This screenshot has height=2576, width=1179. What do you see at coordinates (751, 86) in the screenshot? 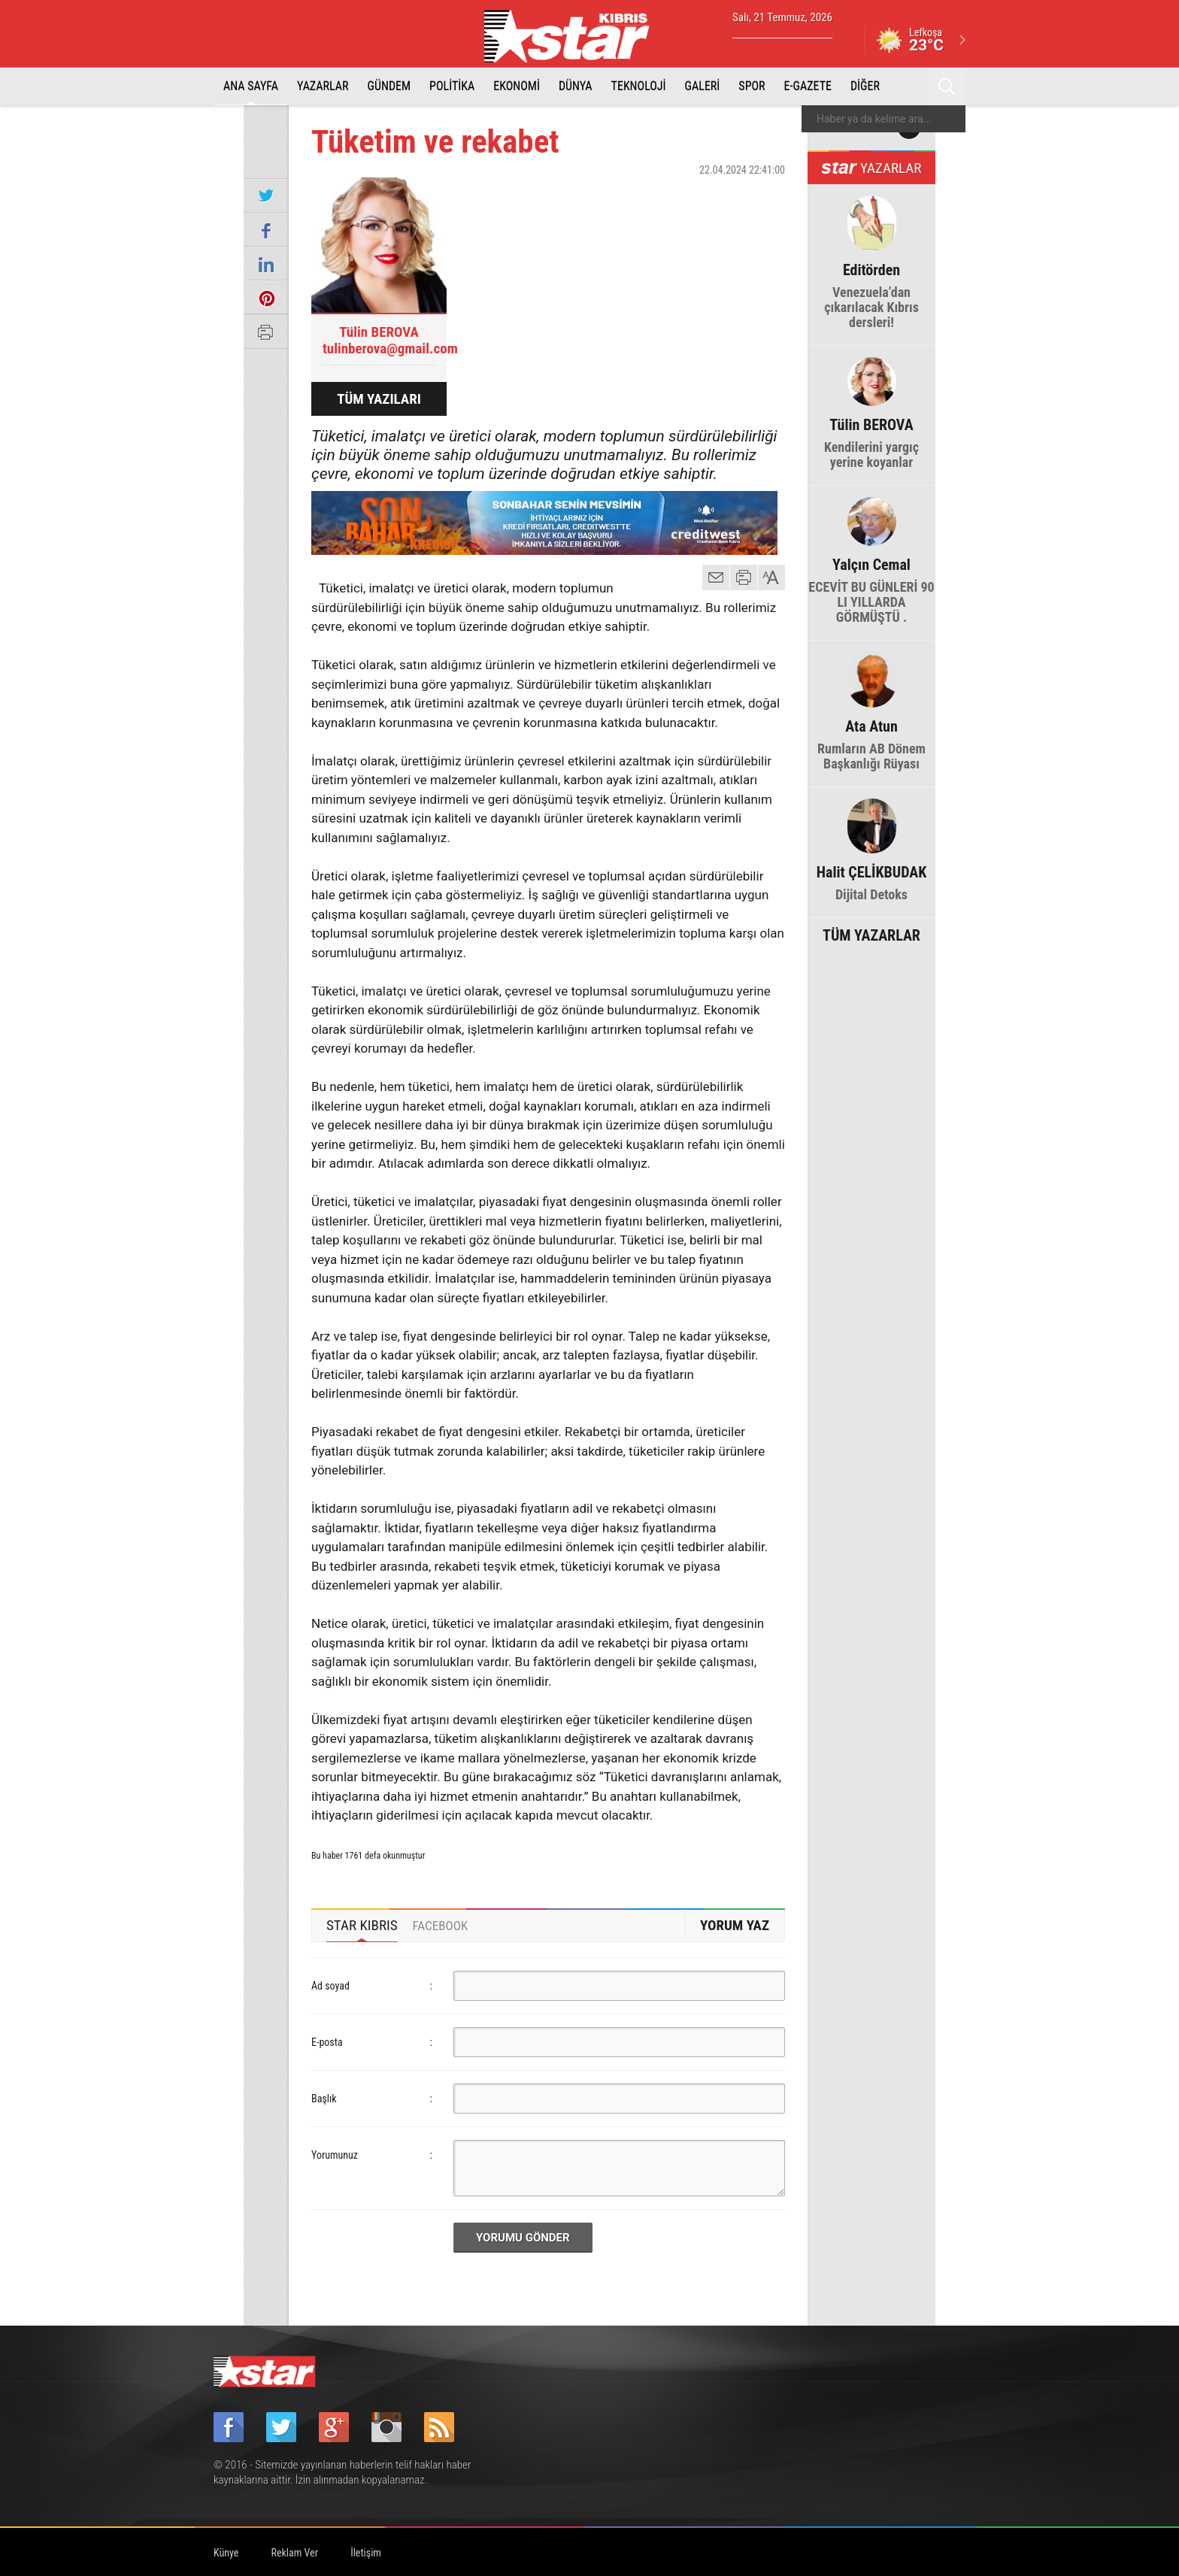
I see `SPOR` at bounding box center [751, 86].